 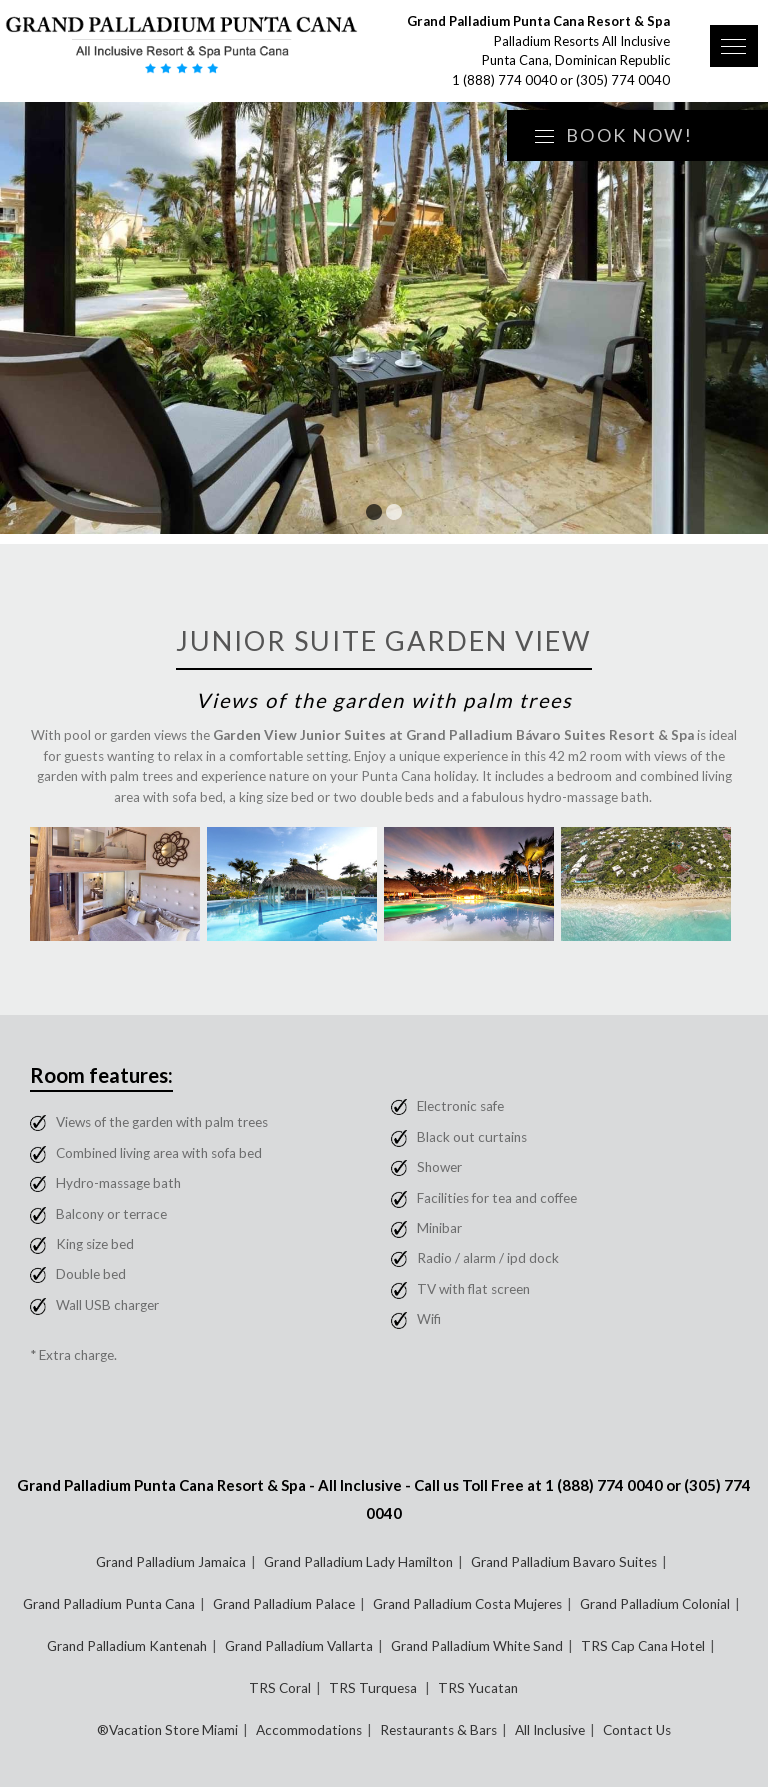 What do you see at coordinates (643, 1646) in the screenshot?
I see `TRS Cap Cana Hotel` at bounding box center [643, 1646].